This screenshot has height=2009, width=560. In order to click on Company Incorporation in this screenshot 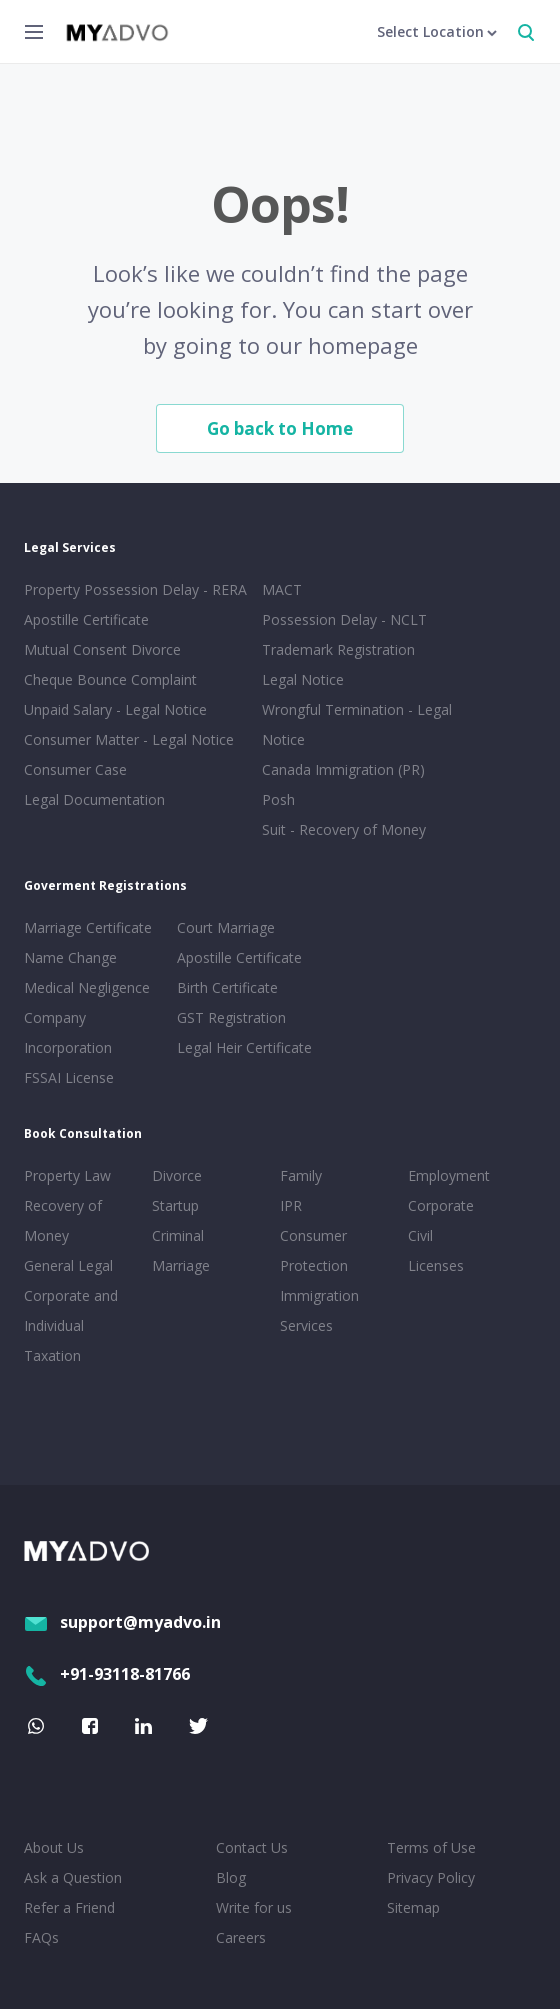, I will do `click(68, 1032)`.